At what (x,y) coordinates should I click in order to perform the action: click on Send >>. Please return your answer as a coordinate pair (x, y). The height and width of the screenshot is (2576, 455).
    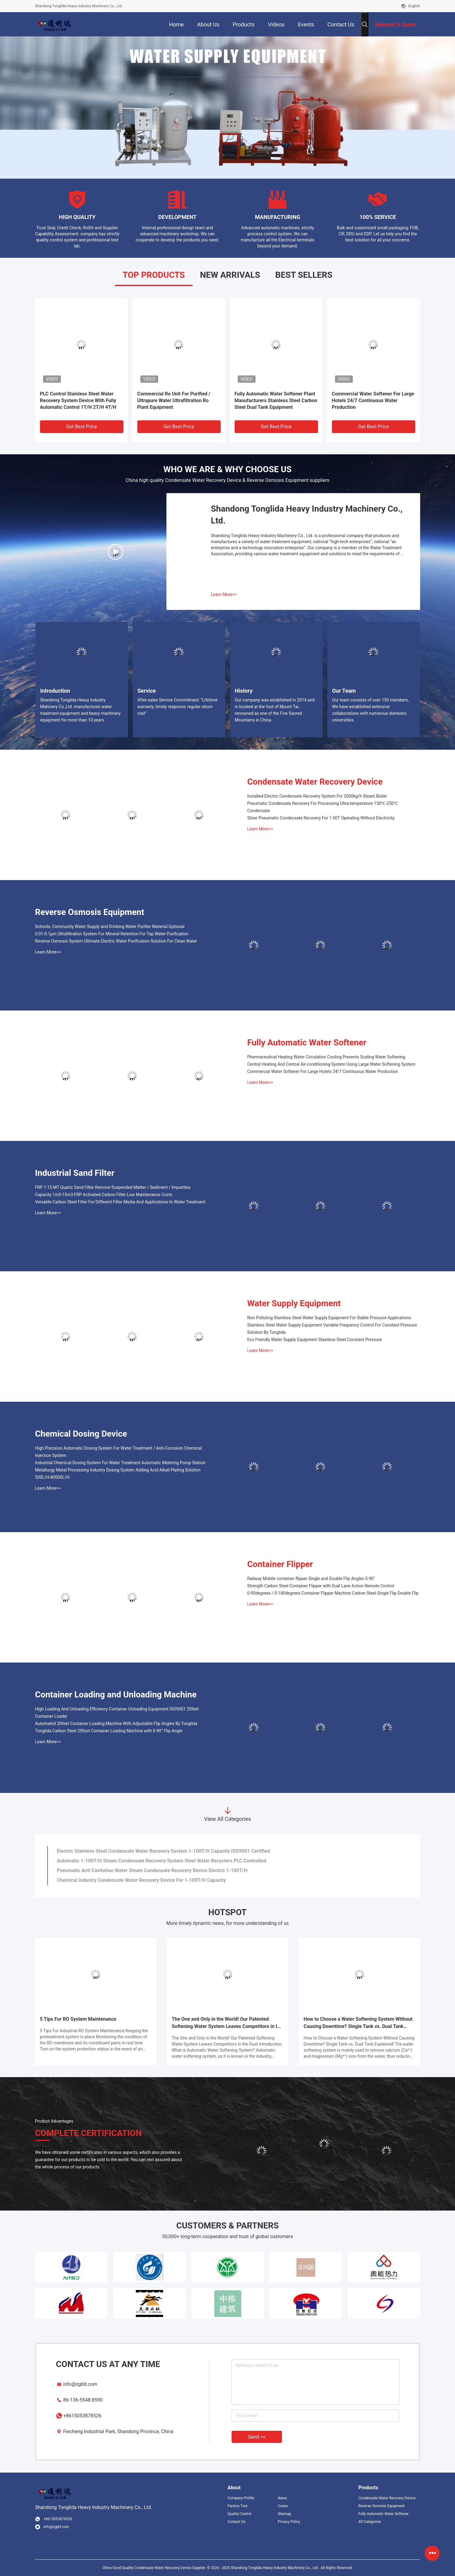
    Looking at the image, I should click on (257, 2437).